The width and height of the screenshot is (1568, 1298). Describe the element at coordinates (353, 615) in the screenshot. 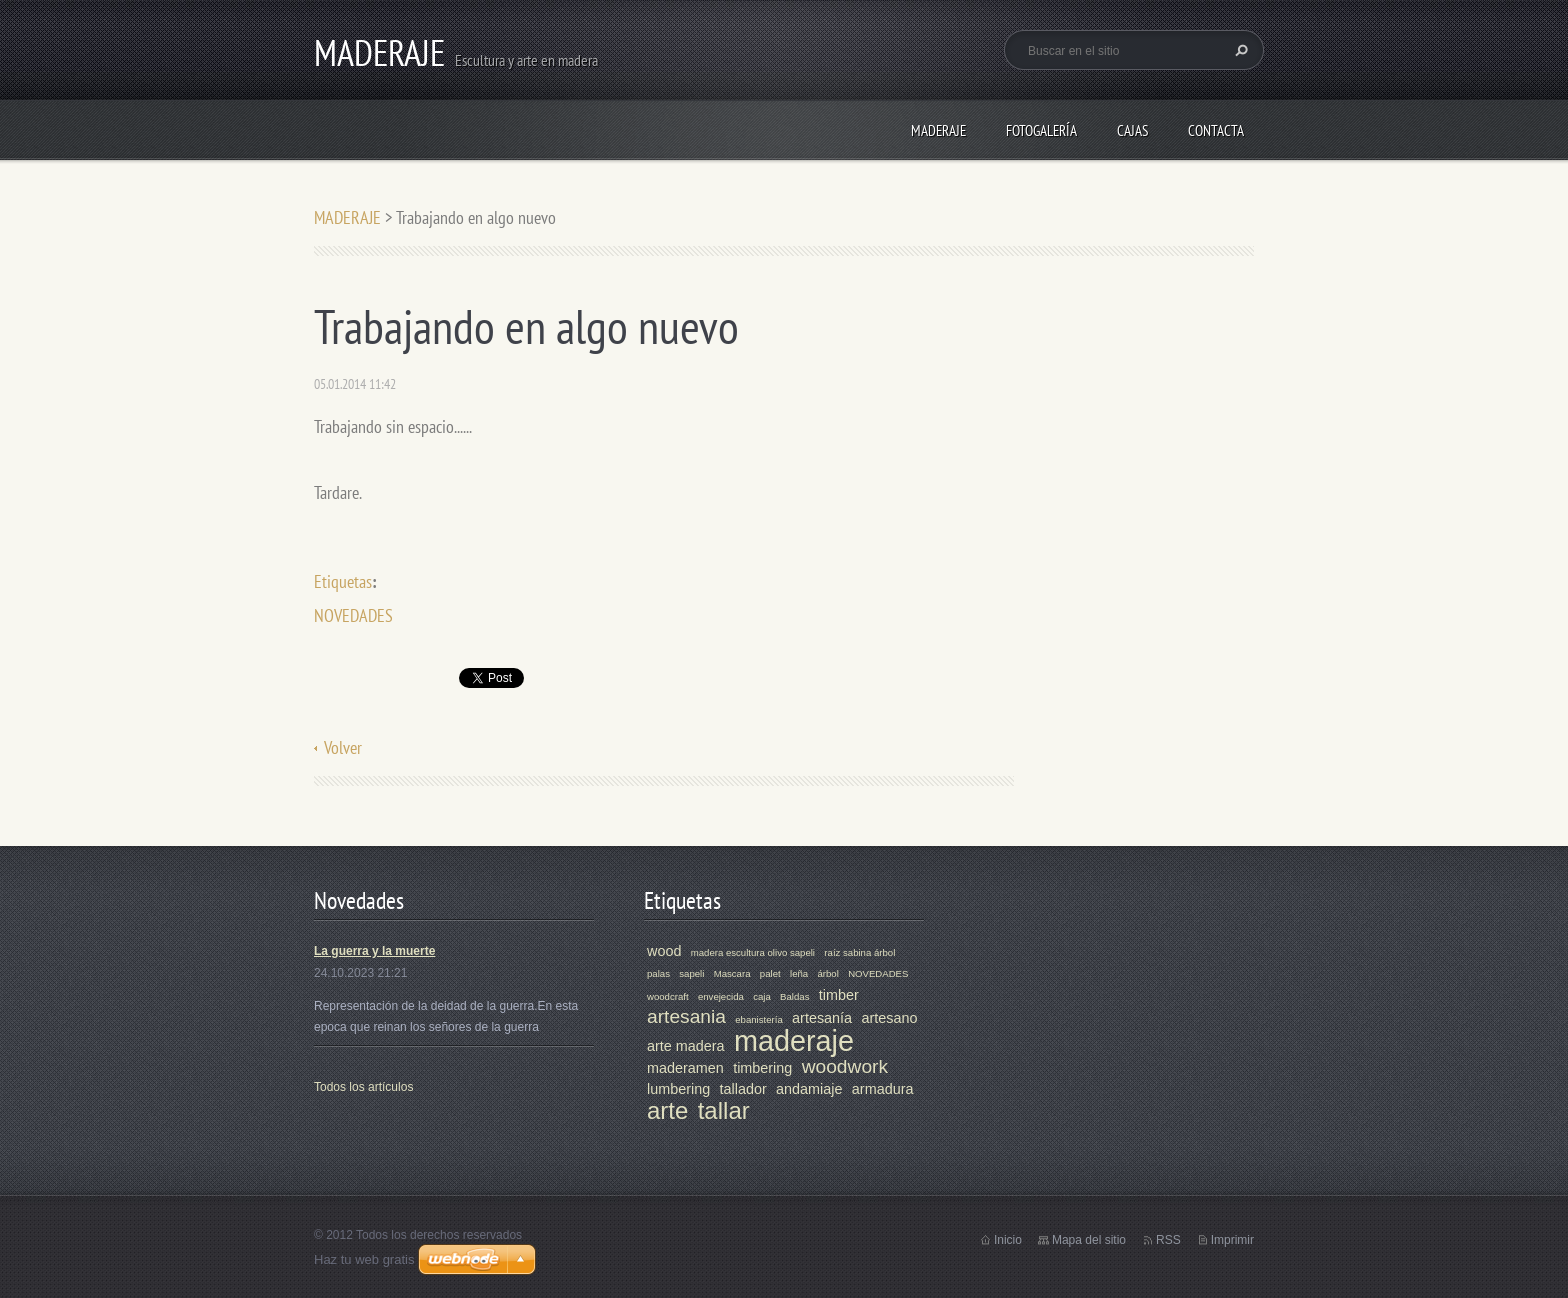

I see `NOVEDADES` at that location.